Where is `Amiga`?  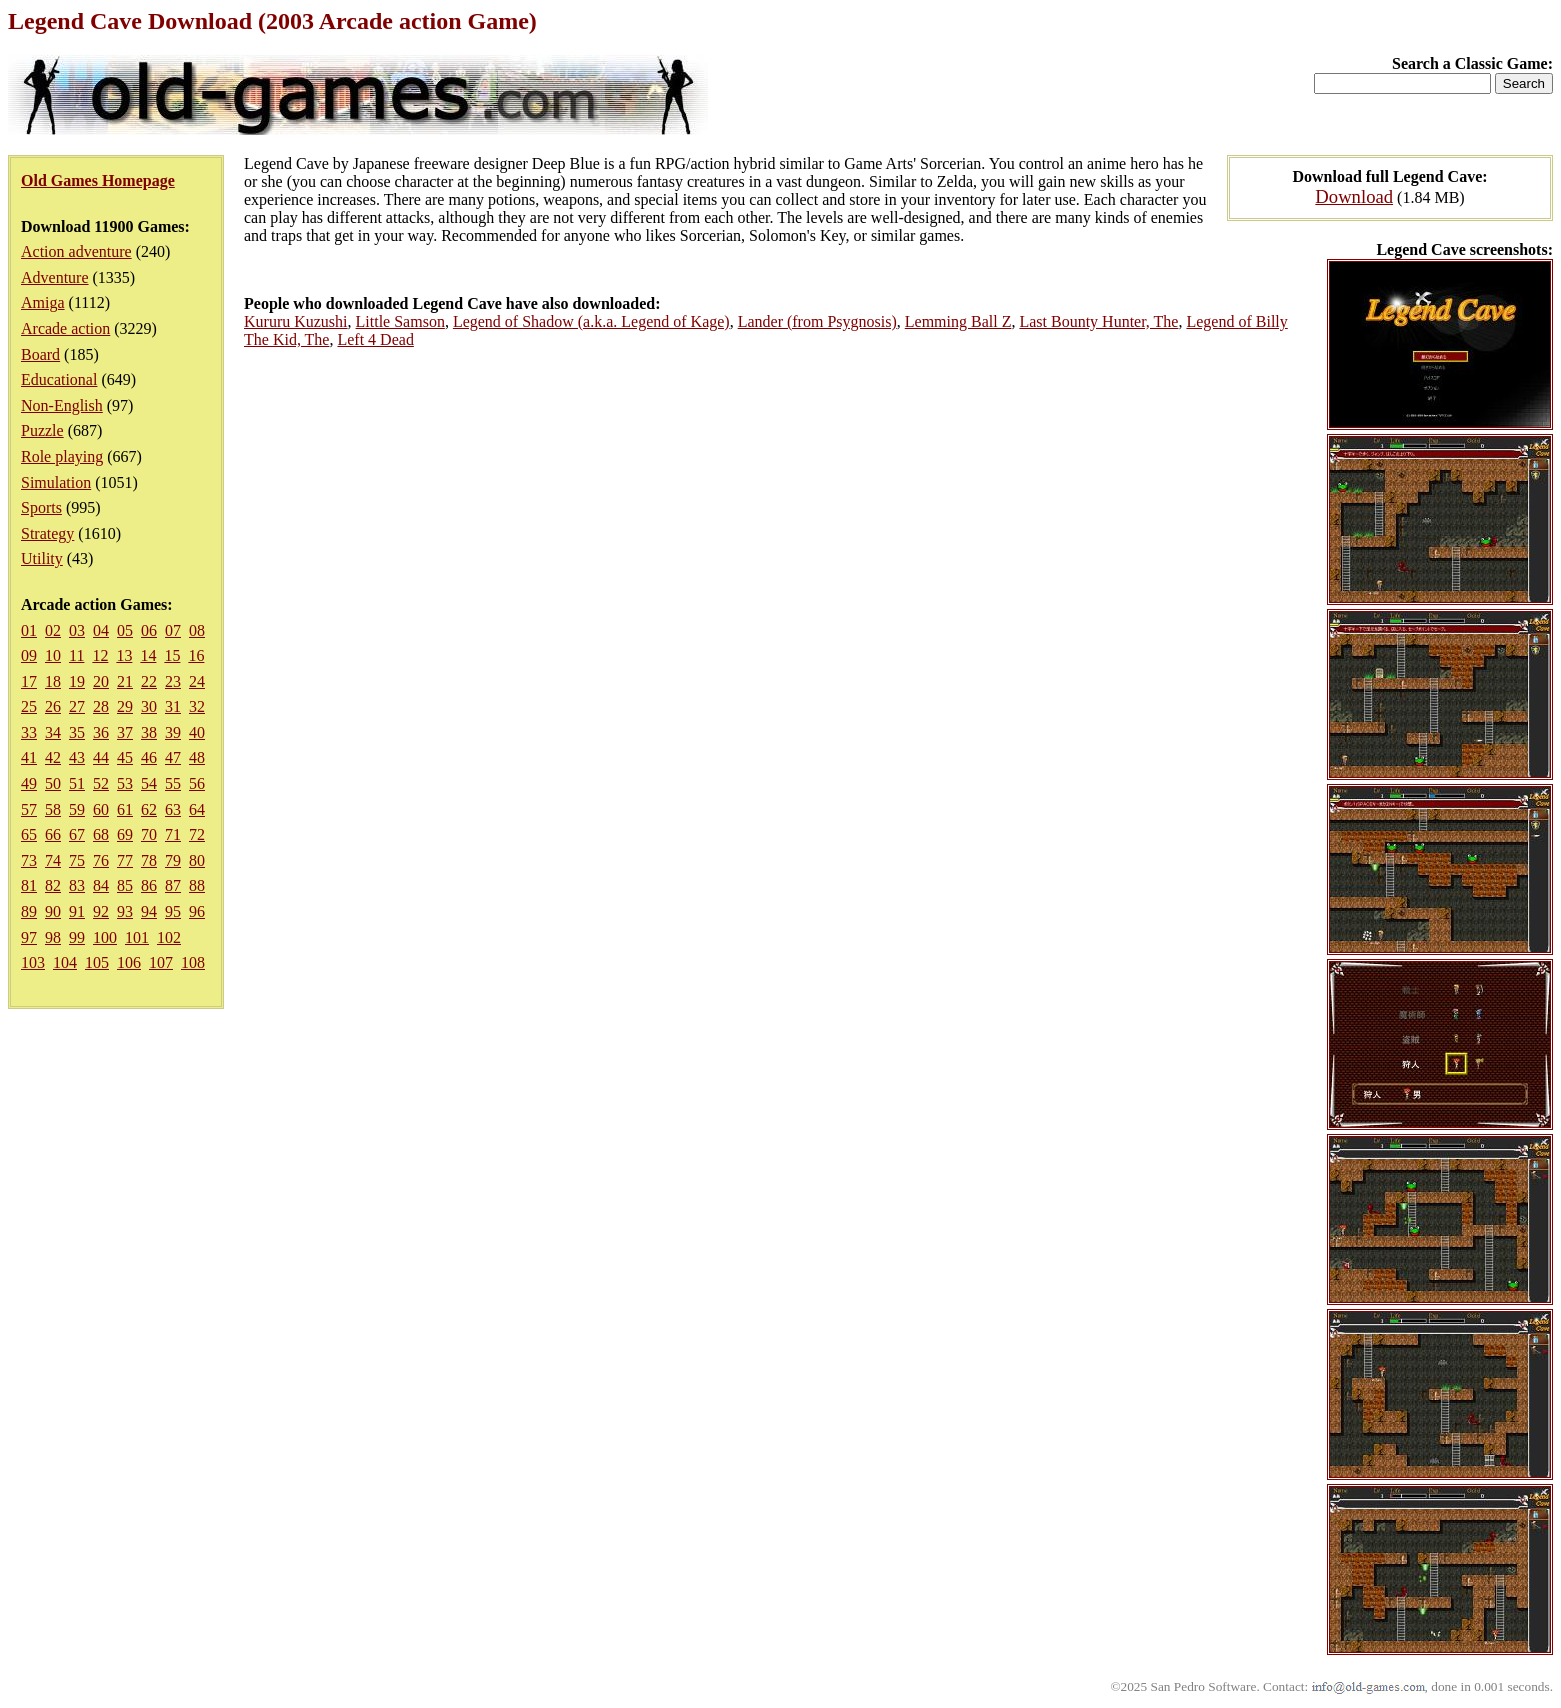 Amiga is located at coordinates (43, 302).